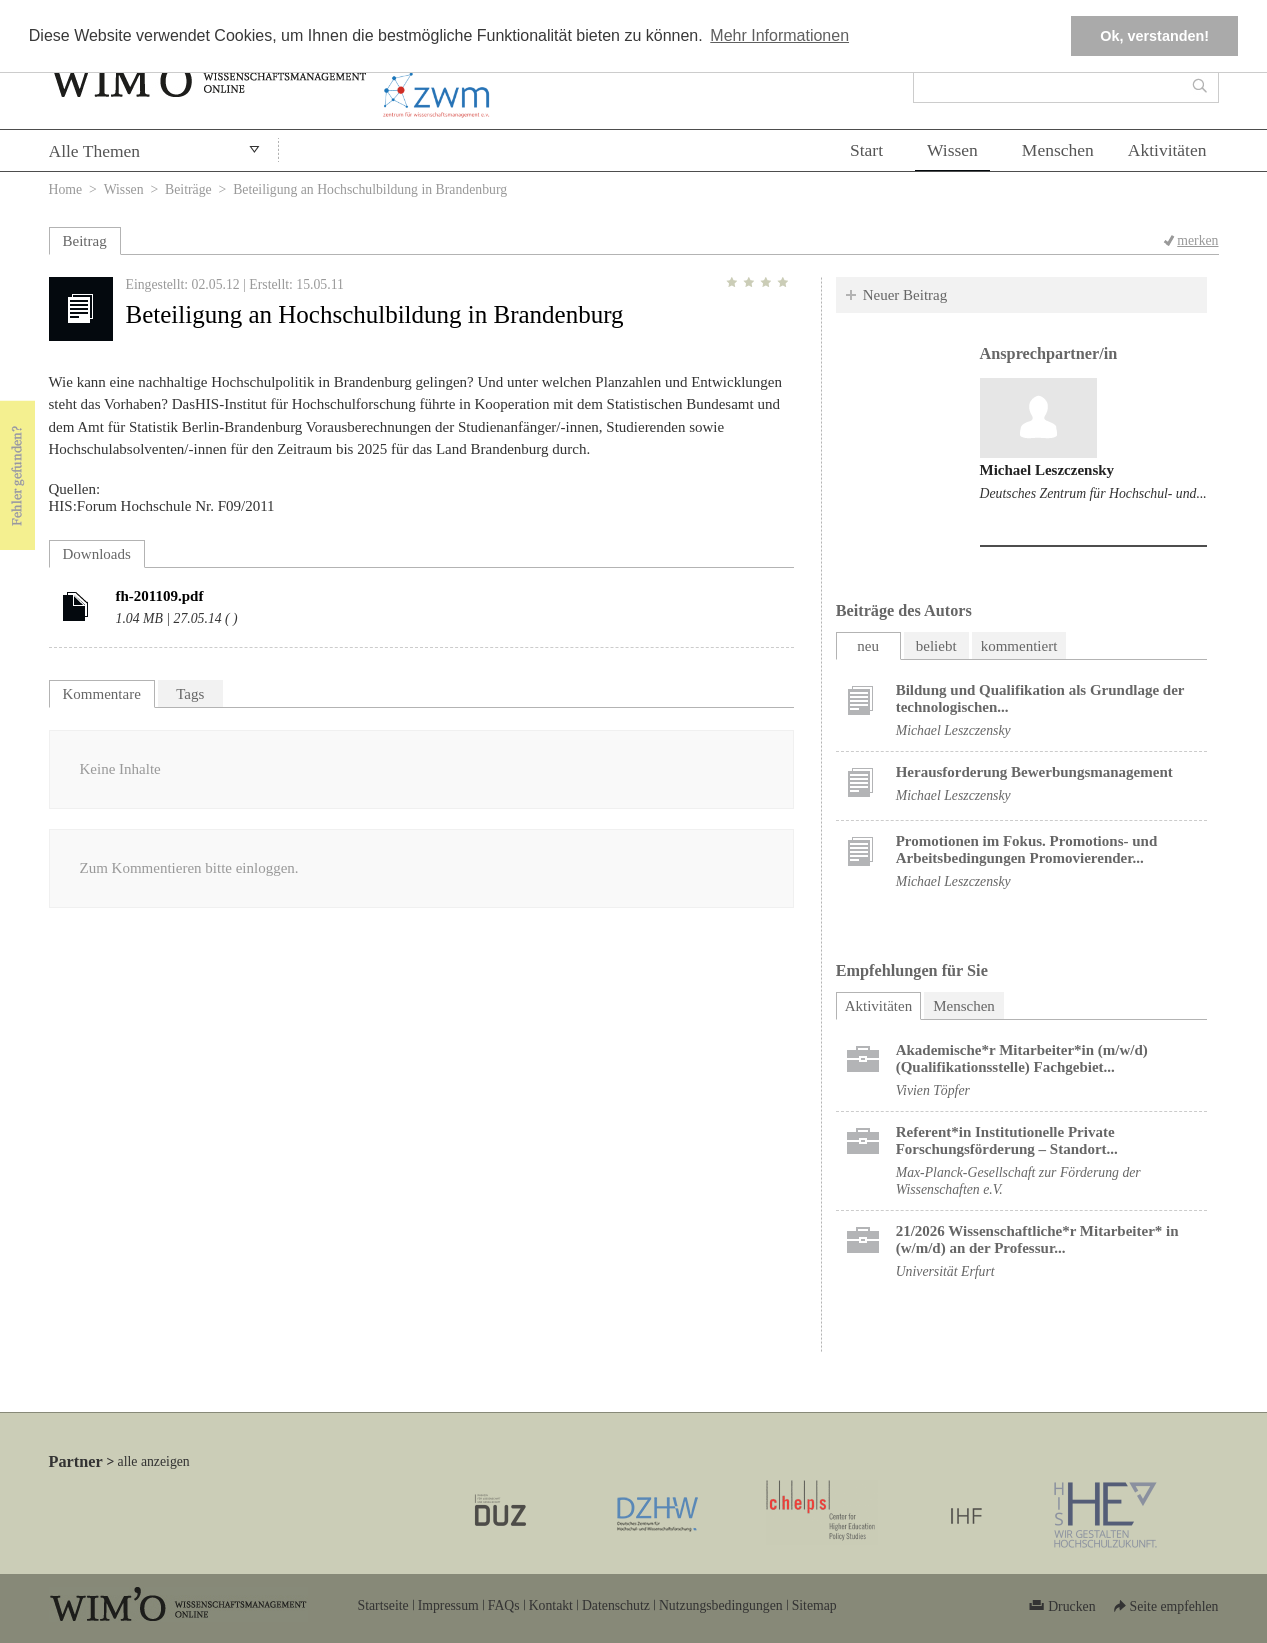 Image resolution: width=1267 pixels, height=1643 pixels. What do you see at coordinates (866, 150) in the screenshot?
I see `Start` at bounding box center [866, 150].